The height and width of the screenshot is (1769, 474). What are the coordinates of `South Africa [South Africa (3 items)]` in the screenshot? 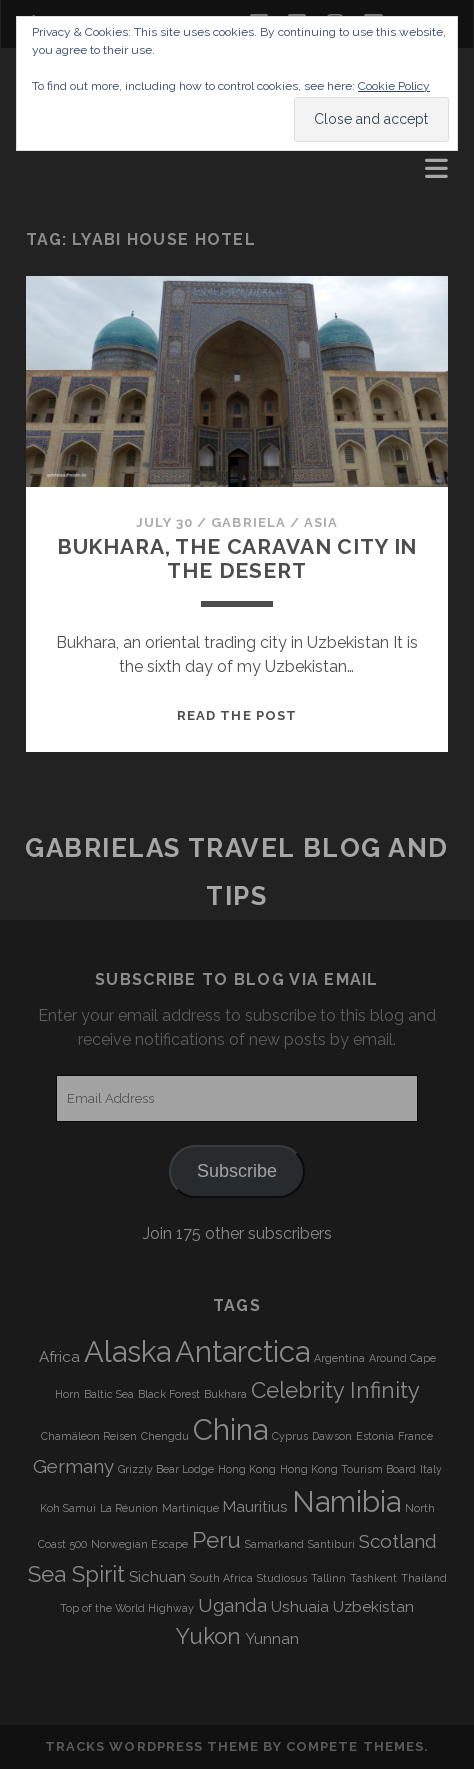 It's located at (221, 1578).